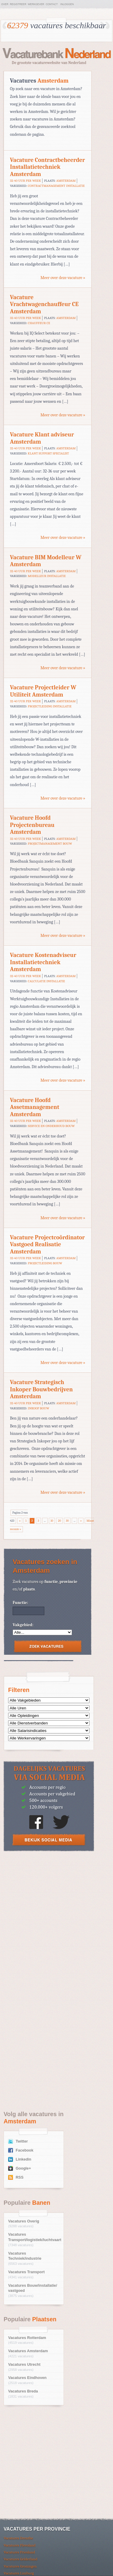 The image size is (113, 2576). Describe the element at coordinates (52, 1521) in the screenshot. I see `10` at that location.